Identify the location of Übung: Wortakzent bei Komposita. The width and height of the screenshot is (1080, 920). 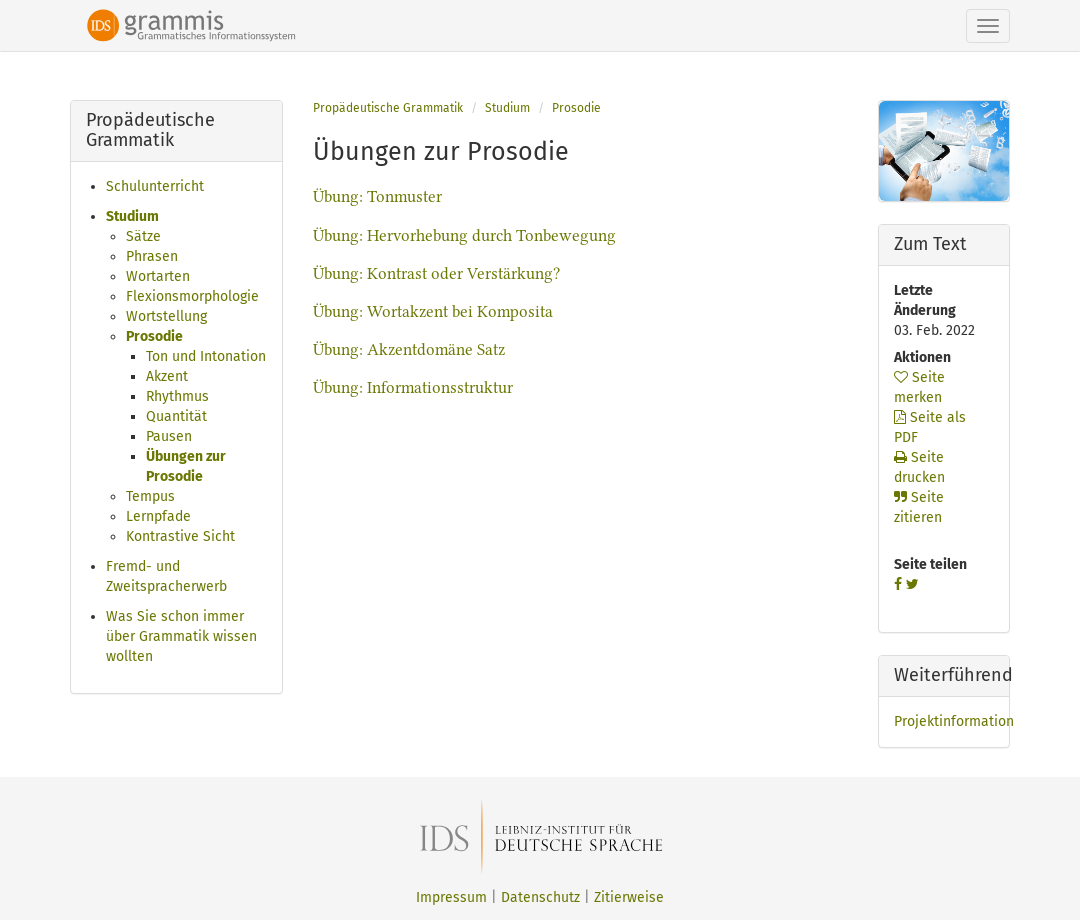
(433, 311).